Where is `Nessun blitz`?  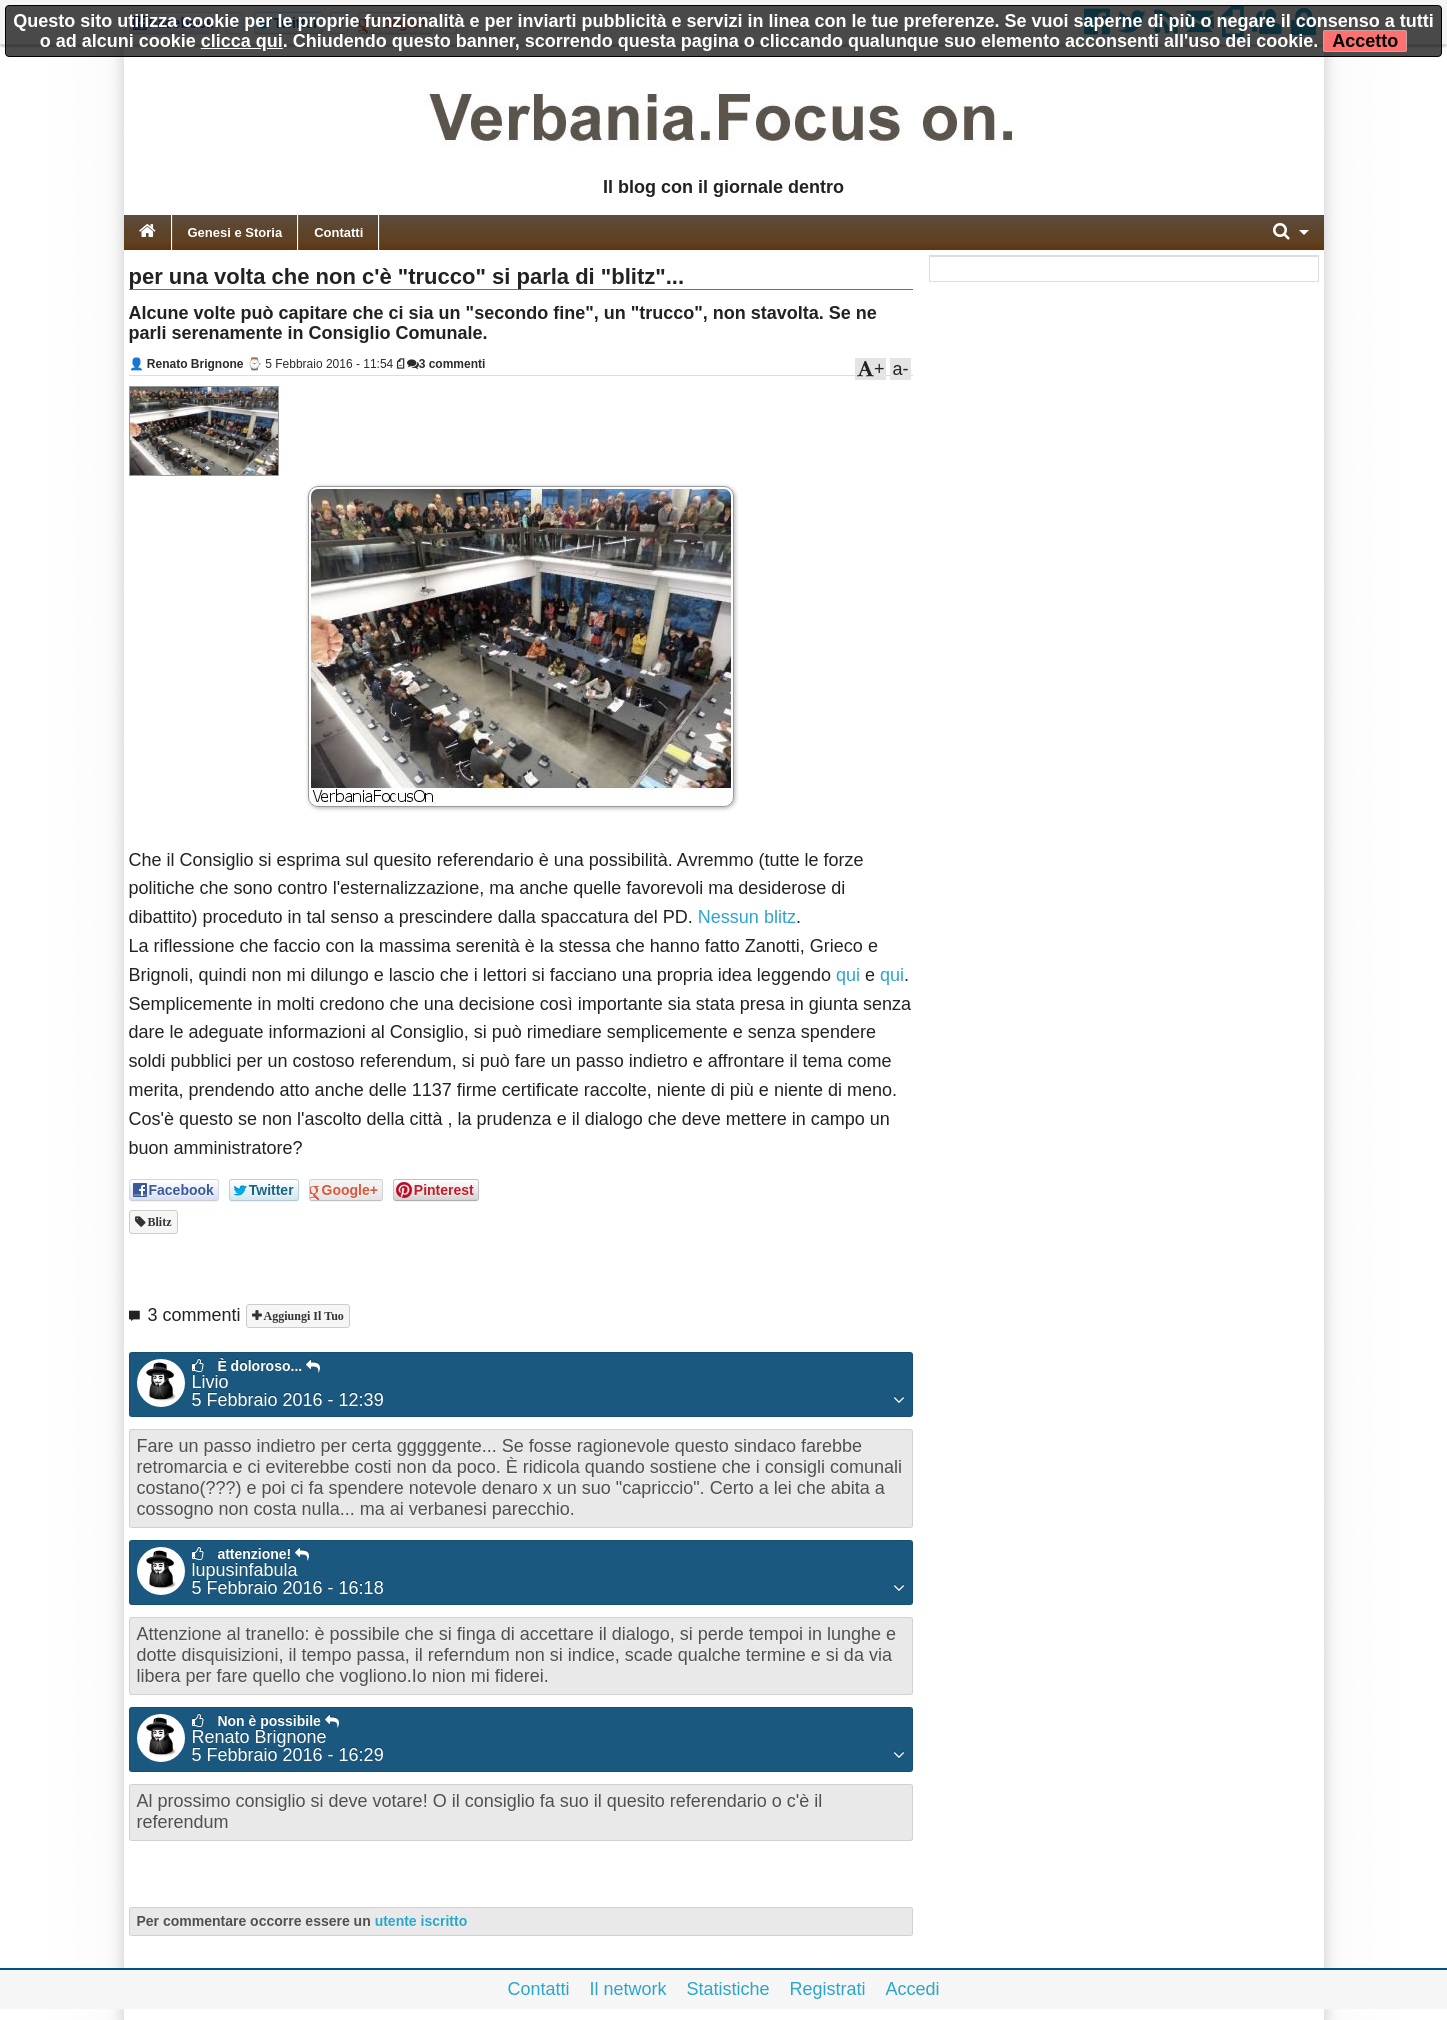 Nessun blitz is located at coordinates (747, 917).